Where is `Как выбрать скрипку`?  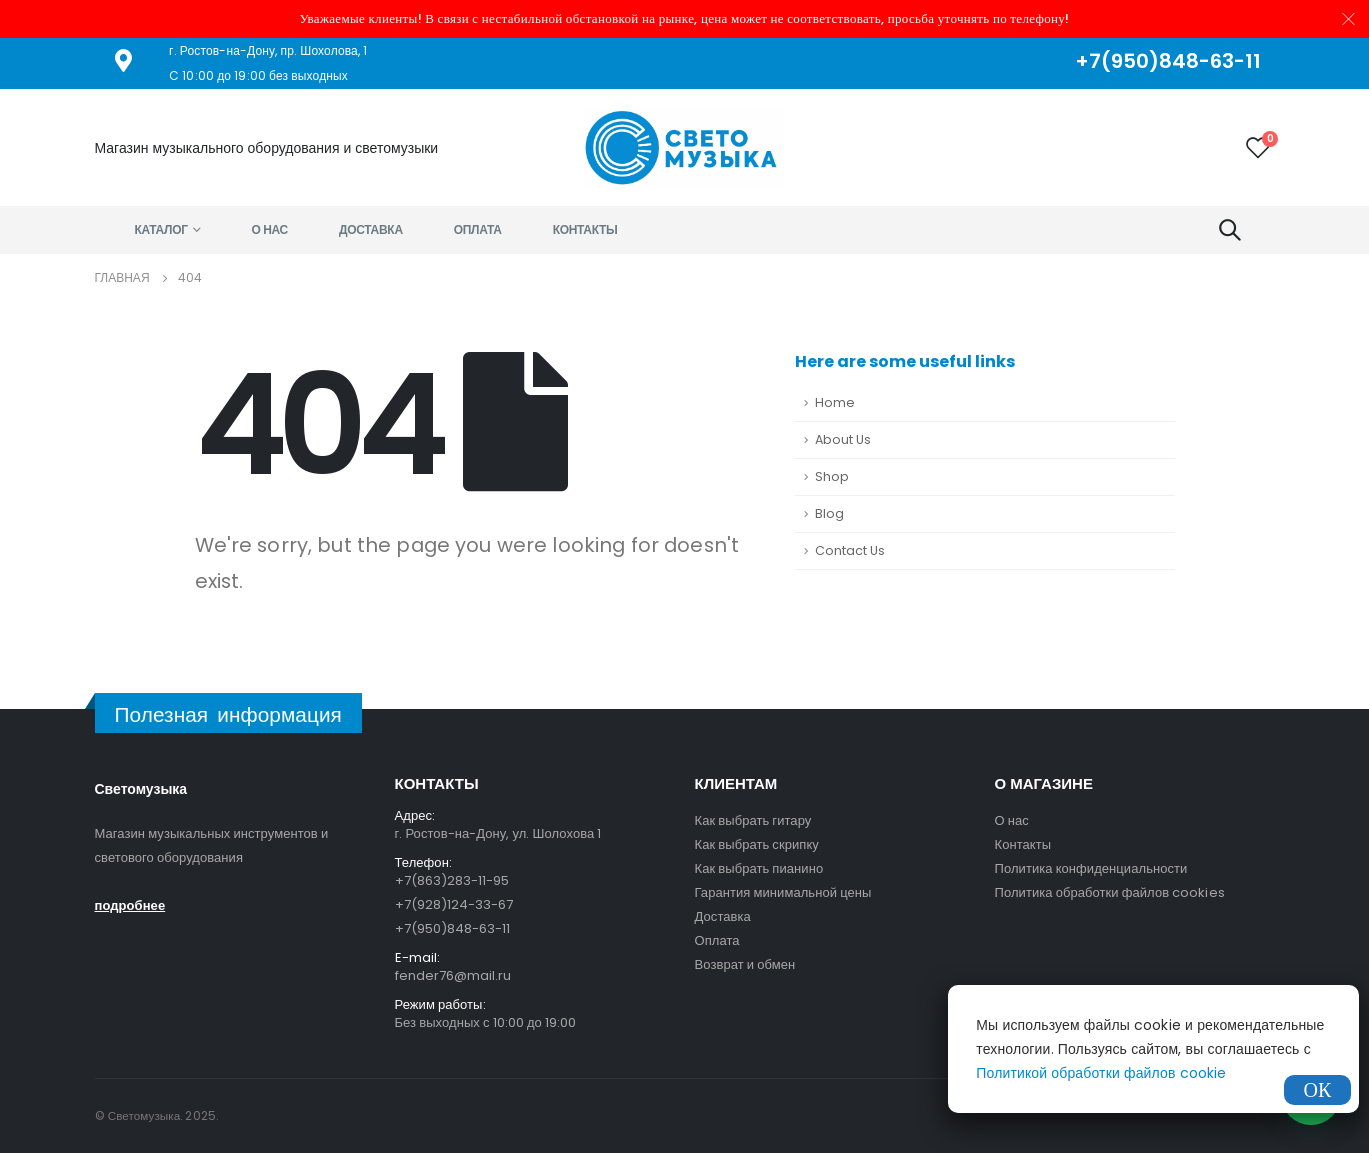 Как выбрать скрипку is located at coordinates (757, 844).